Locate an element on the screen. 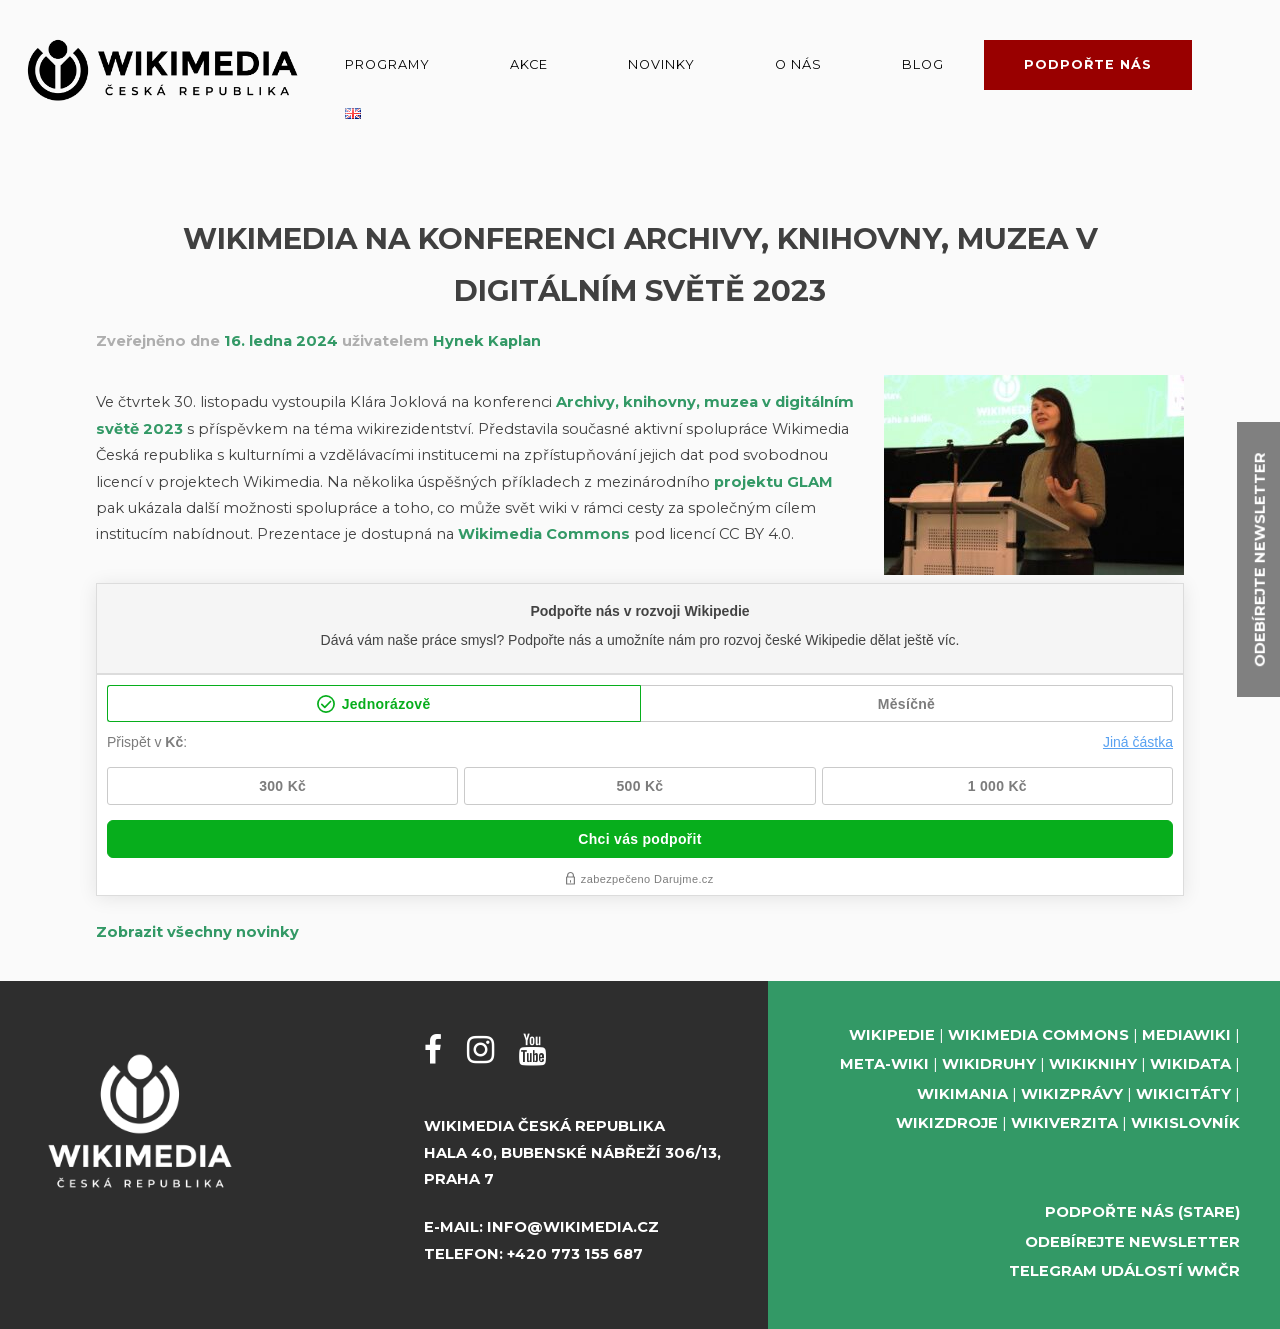 The image size is (1280, 1329). Meta-Wiki is located at coordinates (884, 1064).